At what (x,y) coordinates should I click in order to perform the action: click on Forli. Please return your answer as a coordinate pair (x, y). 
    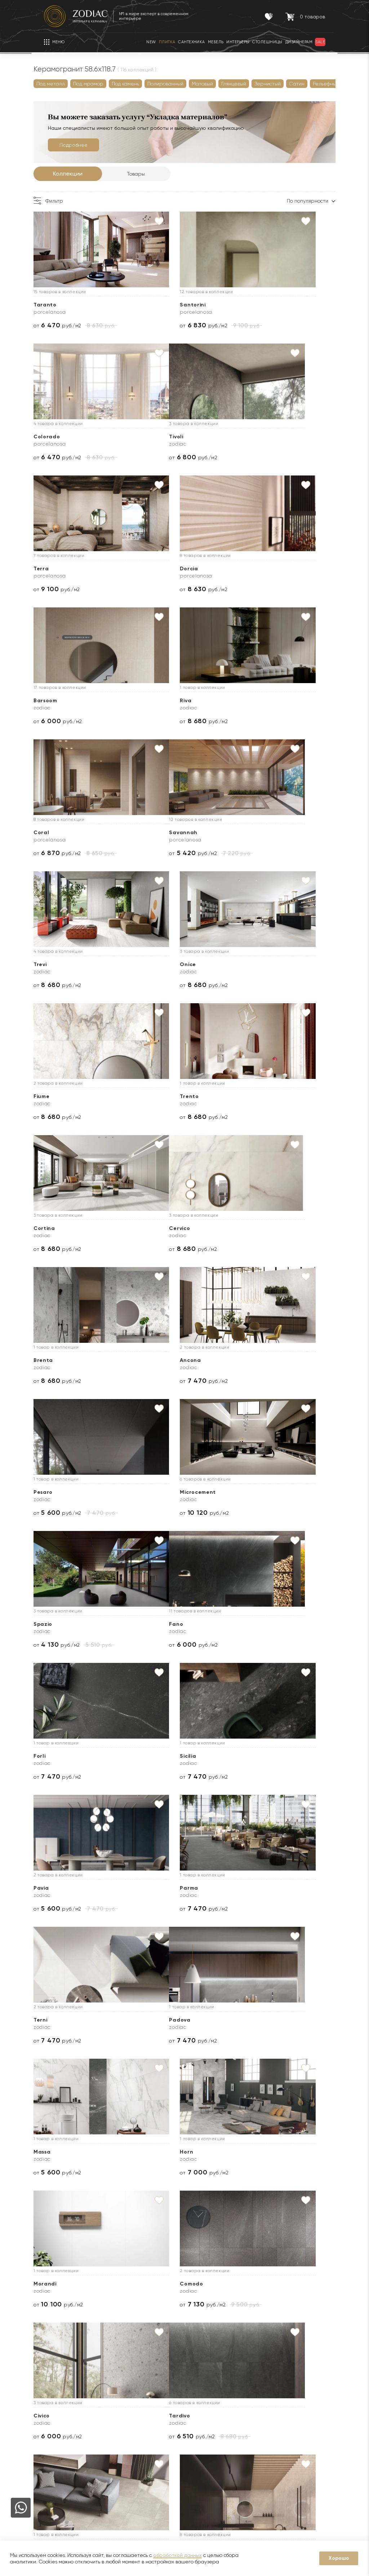
    Looking at the image, I should click on (147, 1228).